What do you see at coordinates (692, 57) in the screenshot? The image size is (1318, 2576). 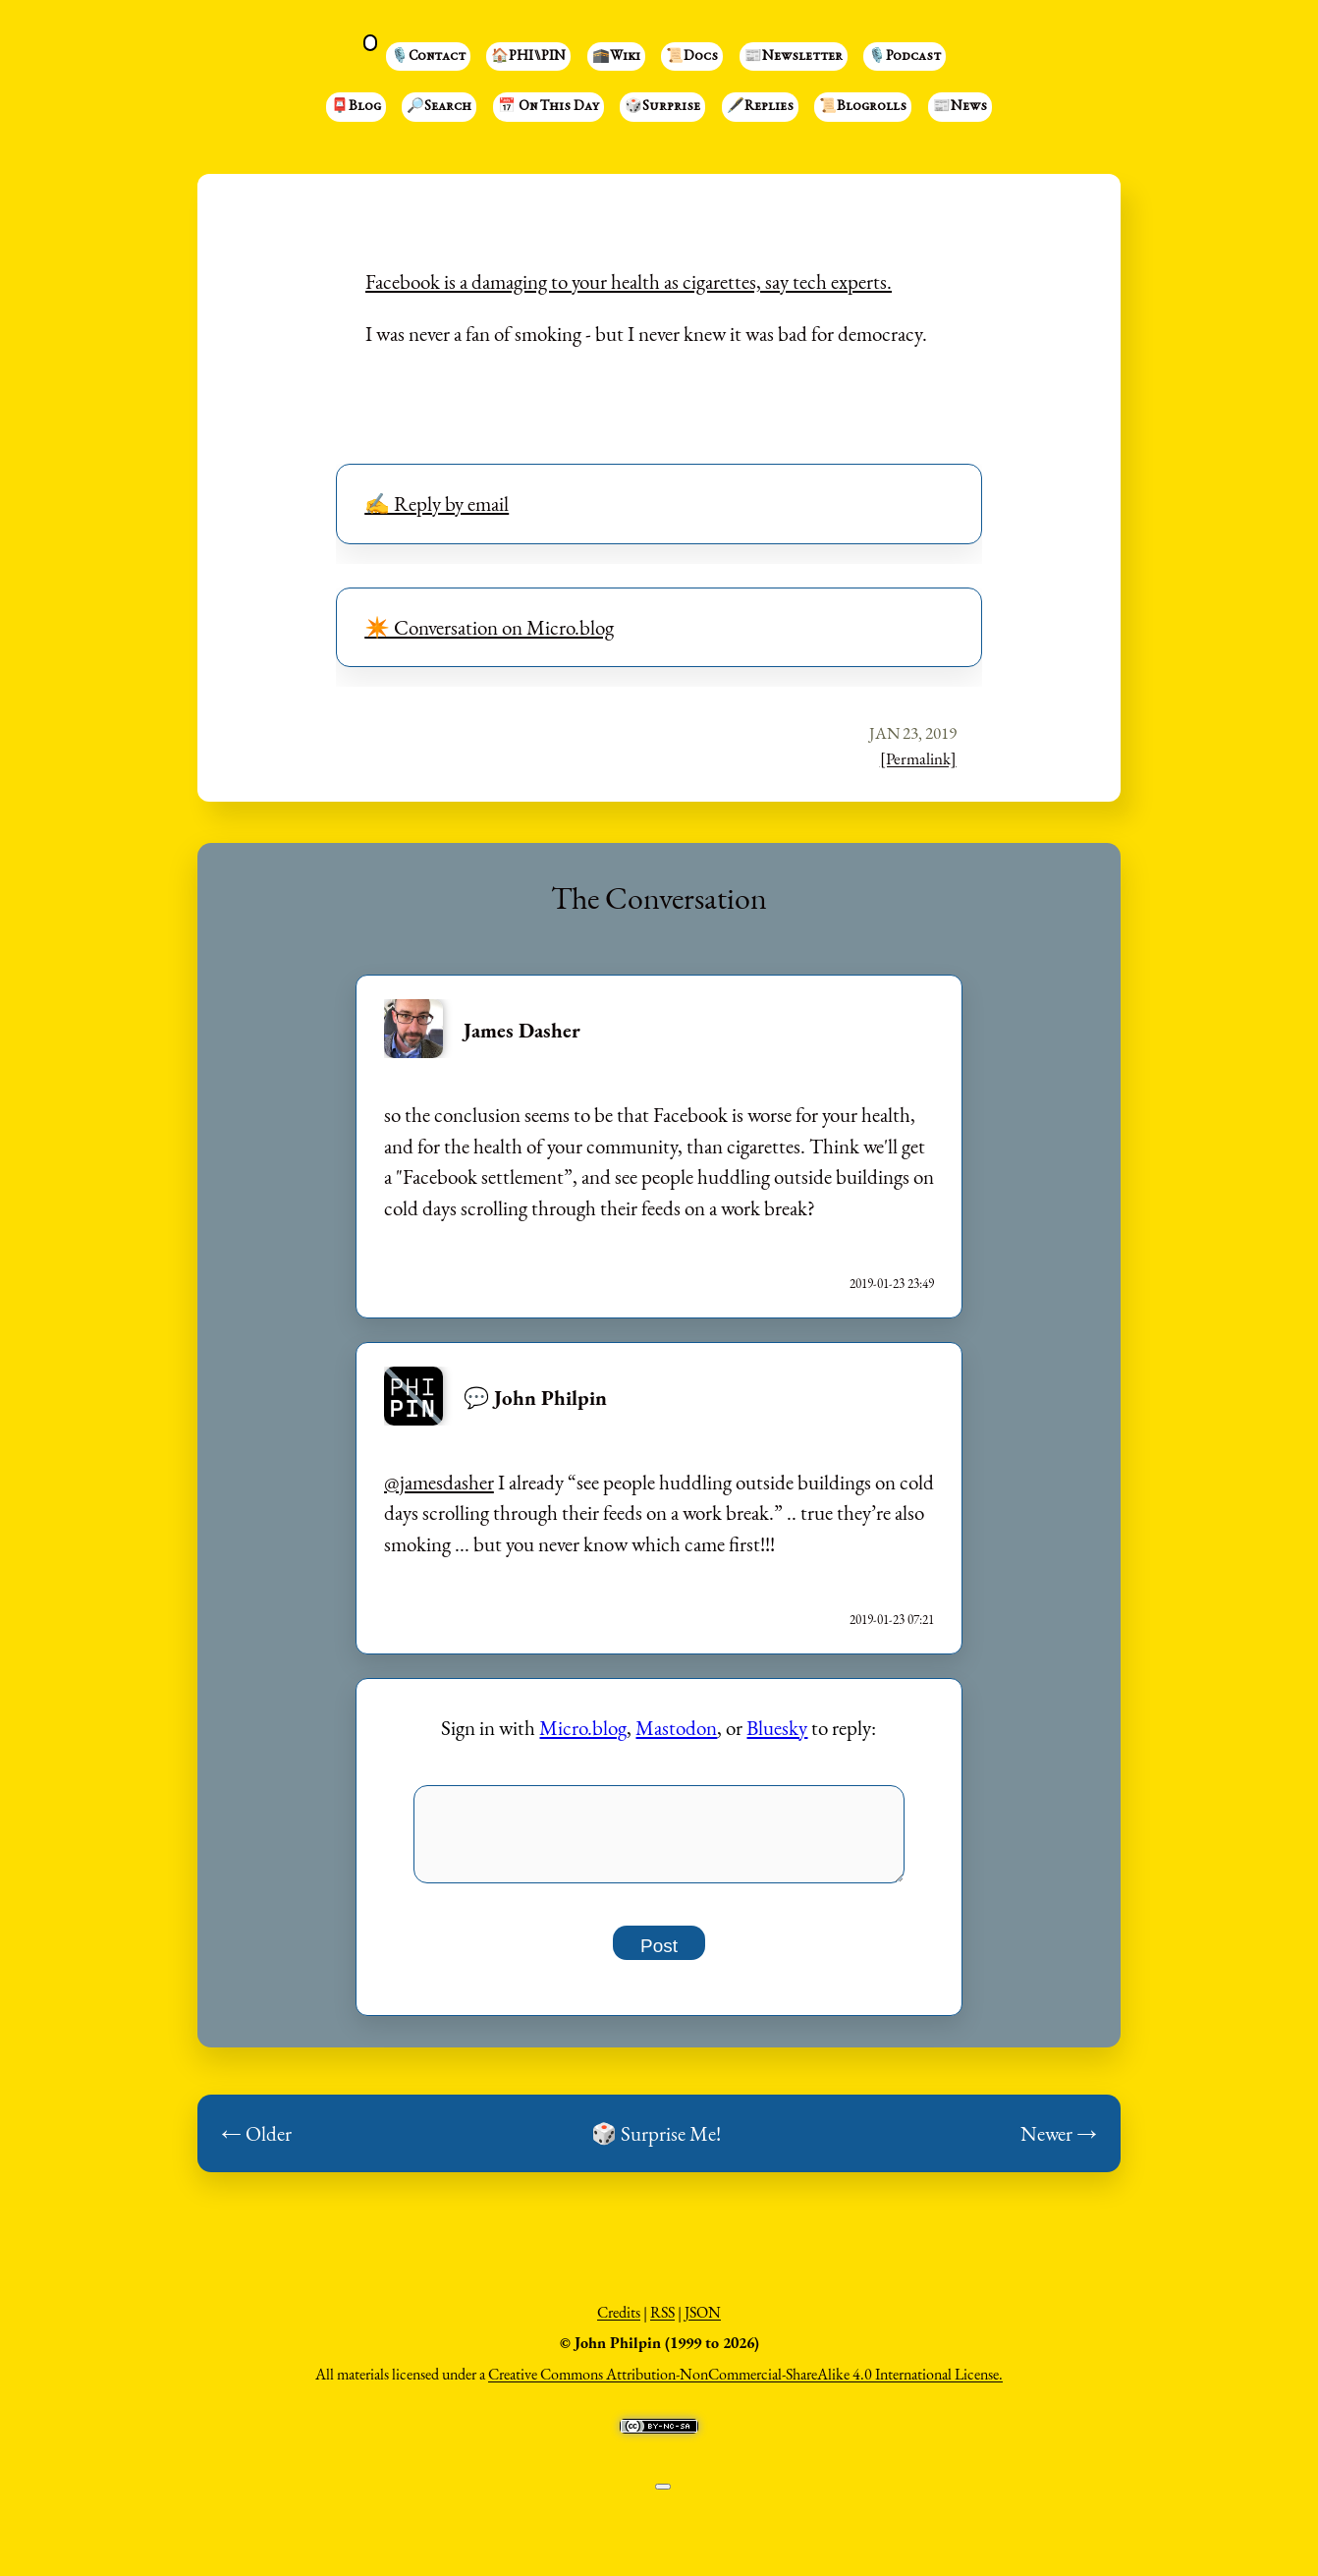 I see `📜Docs` at bounding box center [692, 57].